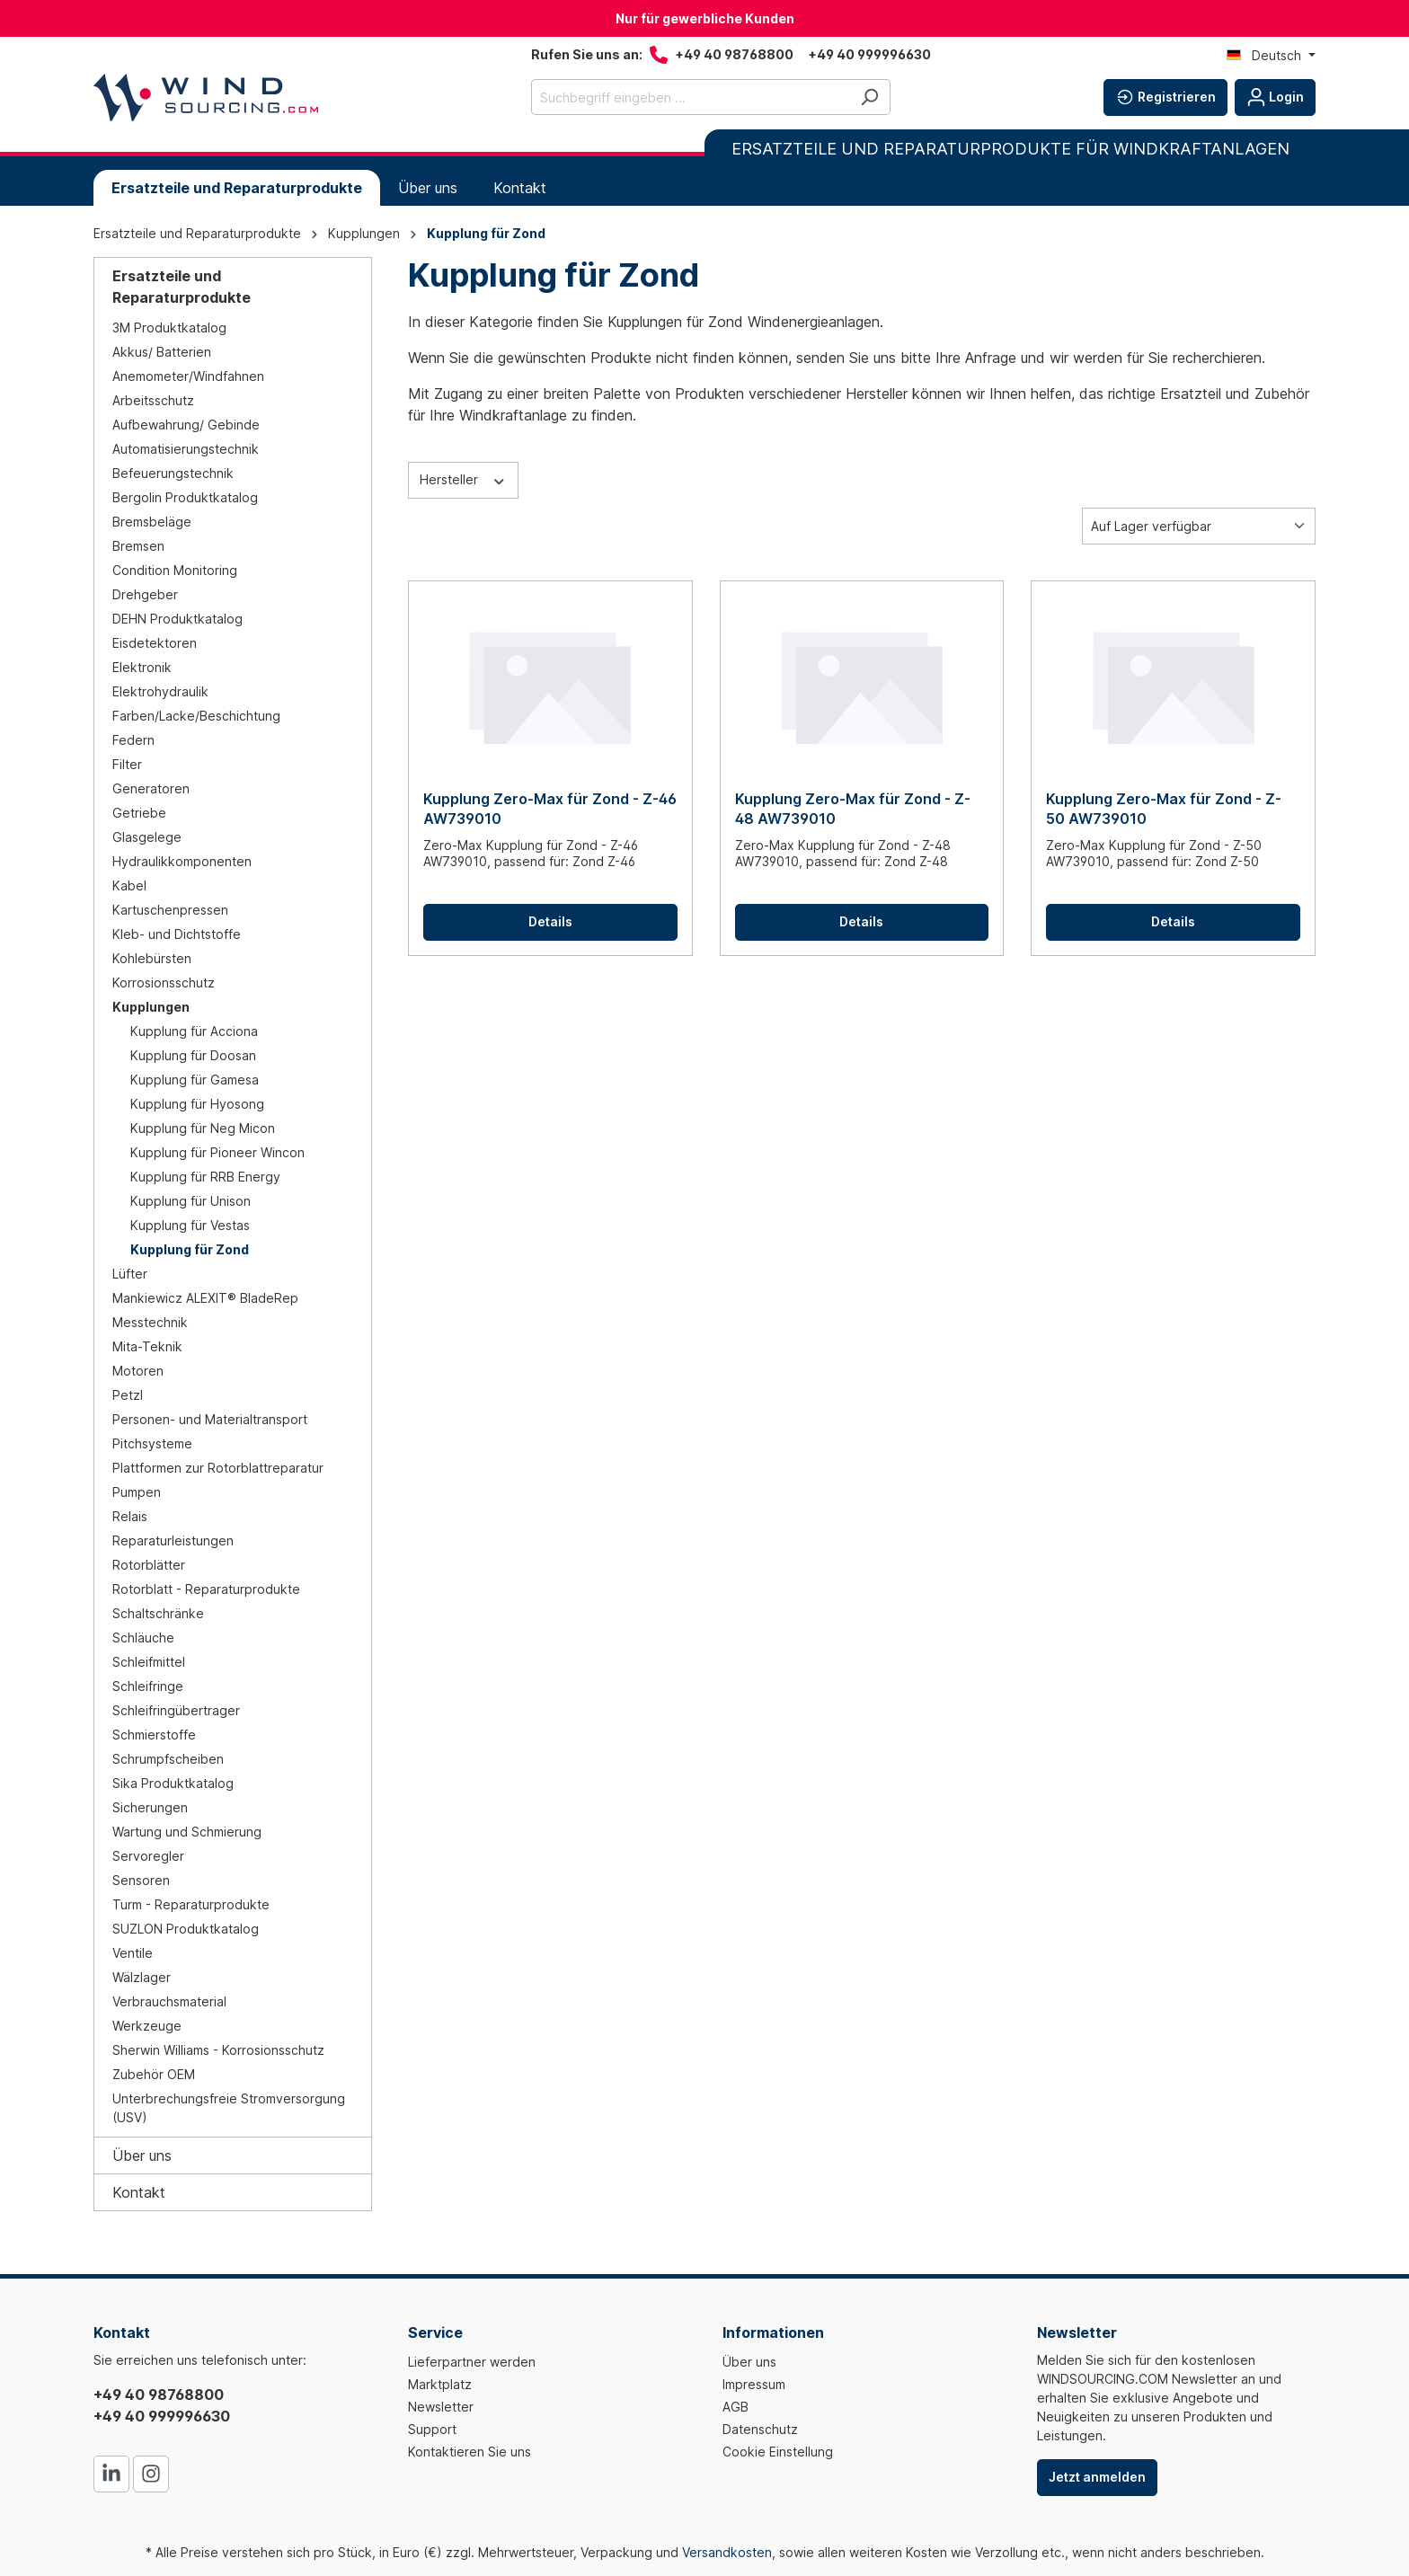  I want to click on Motoren, so click(138, 1370).